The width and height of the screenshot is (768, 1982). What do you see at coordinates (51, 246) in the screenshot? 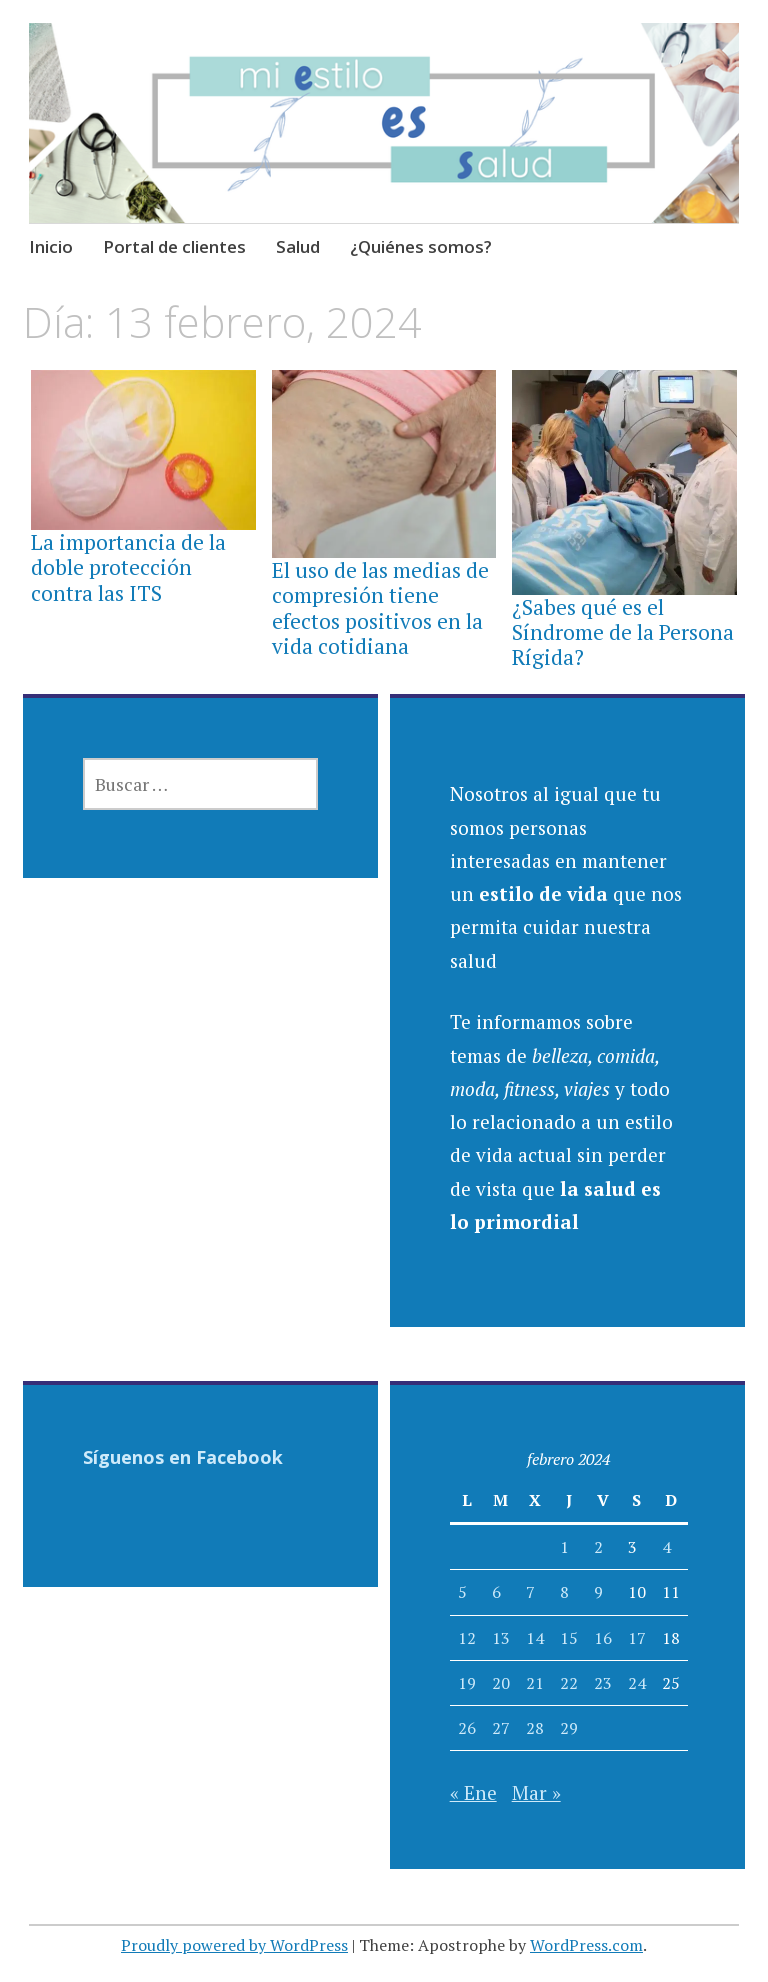
I see `Inicio` at bounding box center [51, 246].